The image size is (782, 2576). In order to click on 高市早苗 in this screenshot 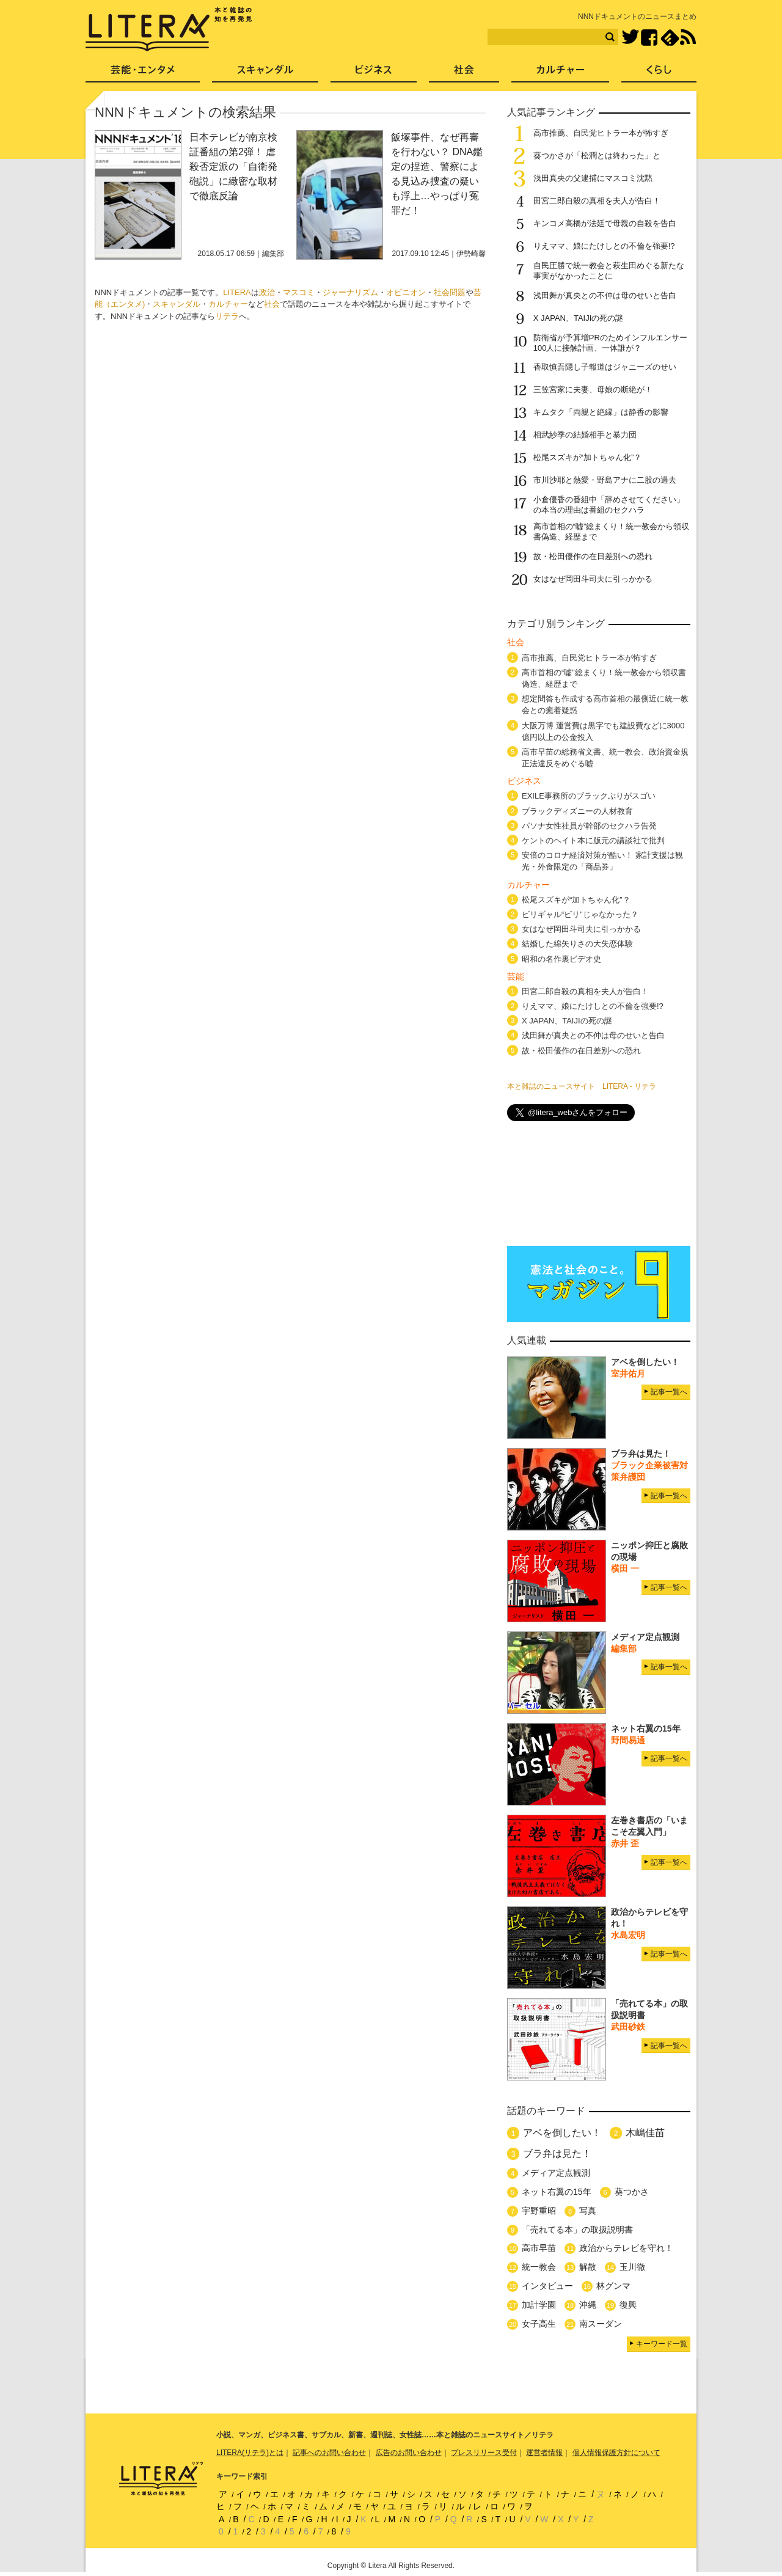, I will do `click(539, 2248)`.